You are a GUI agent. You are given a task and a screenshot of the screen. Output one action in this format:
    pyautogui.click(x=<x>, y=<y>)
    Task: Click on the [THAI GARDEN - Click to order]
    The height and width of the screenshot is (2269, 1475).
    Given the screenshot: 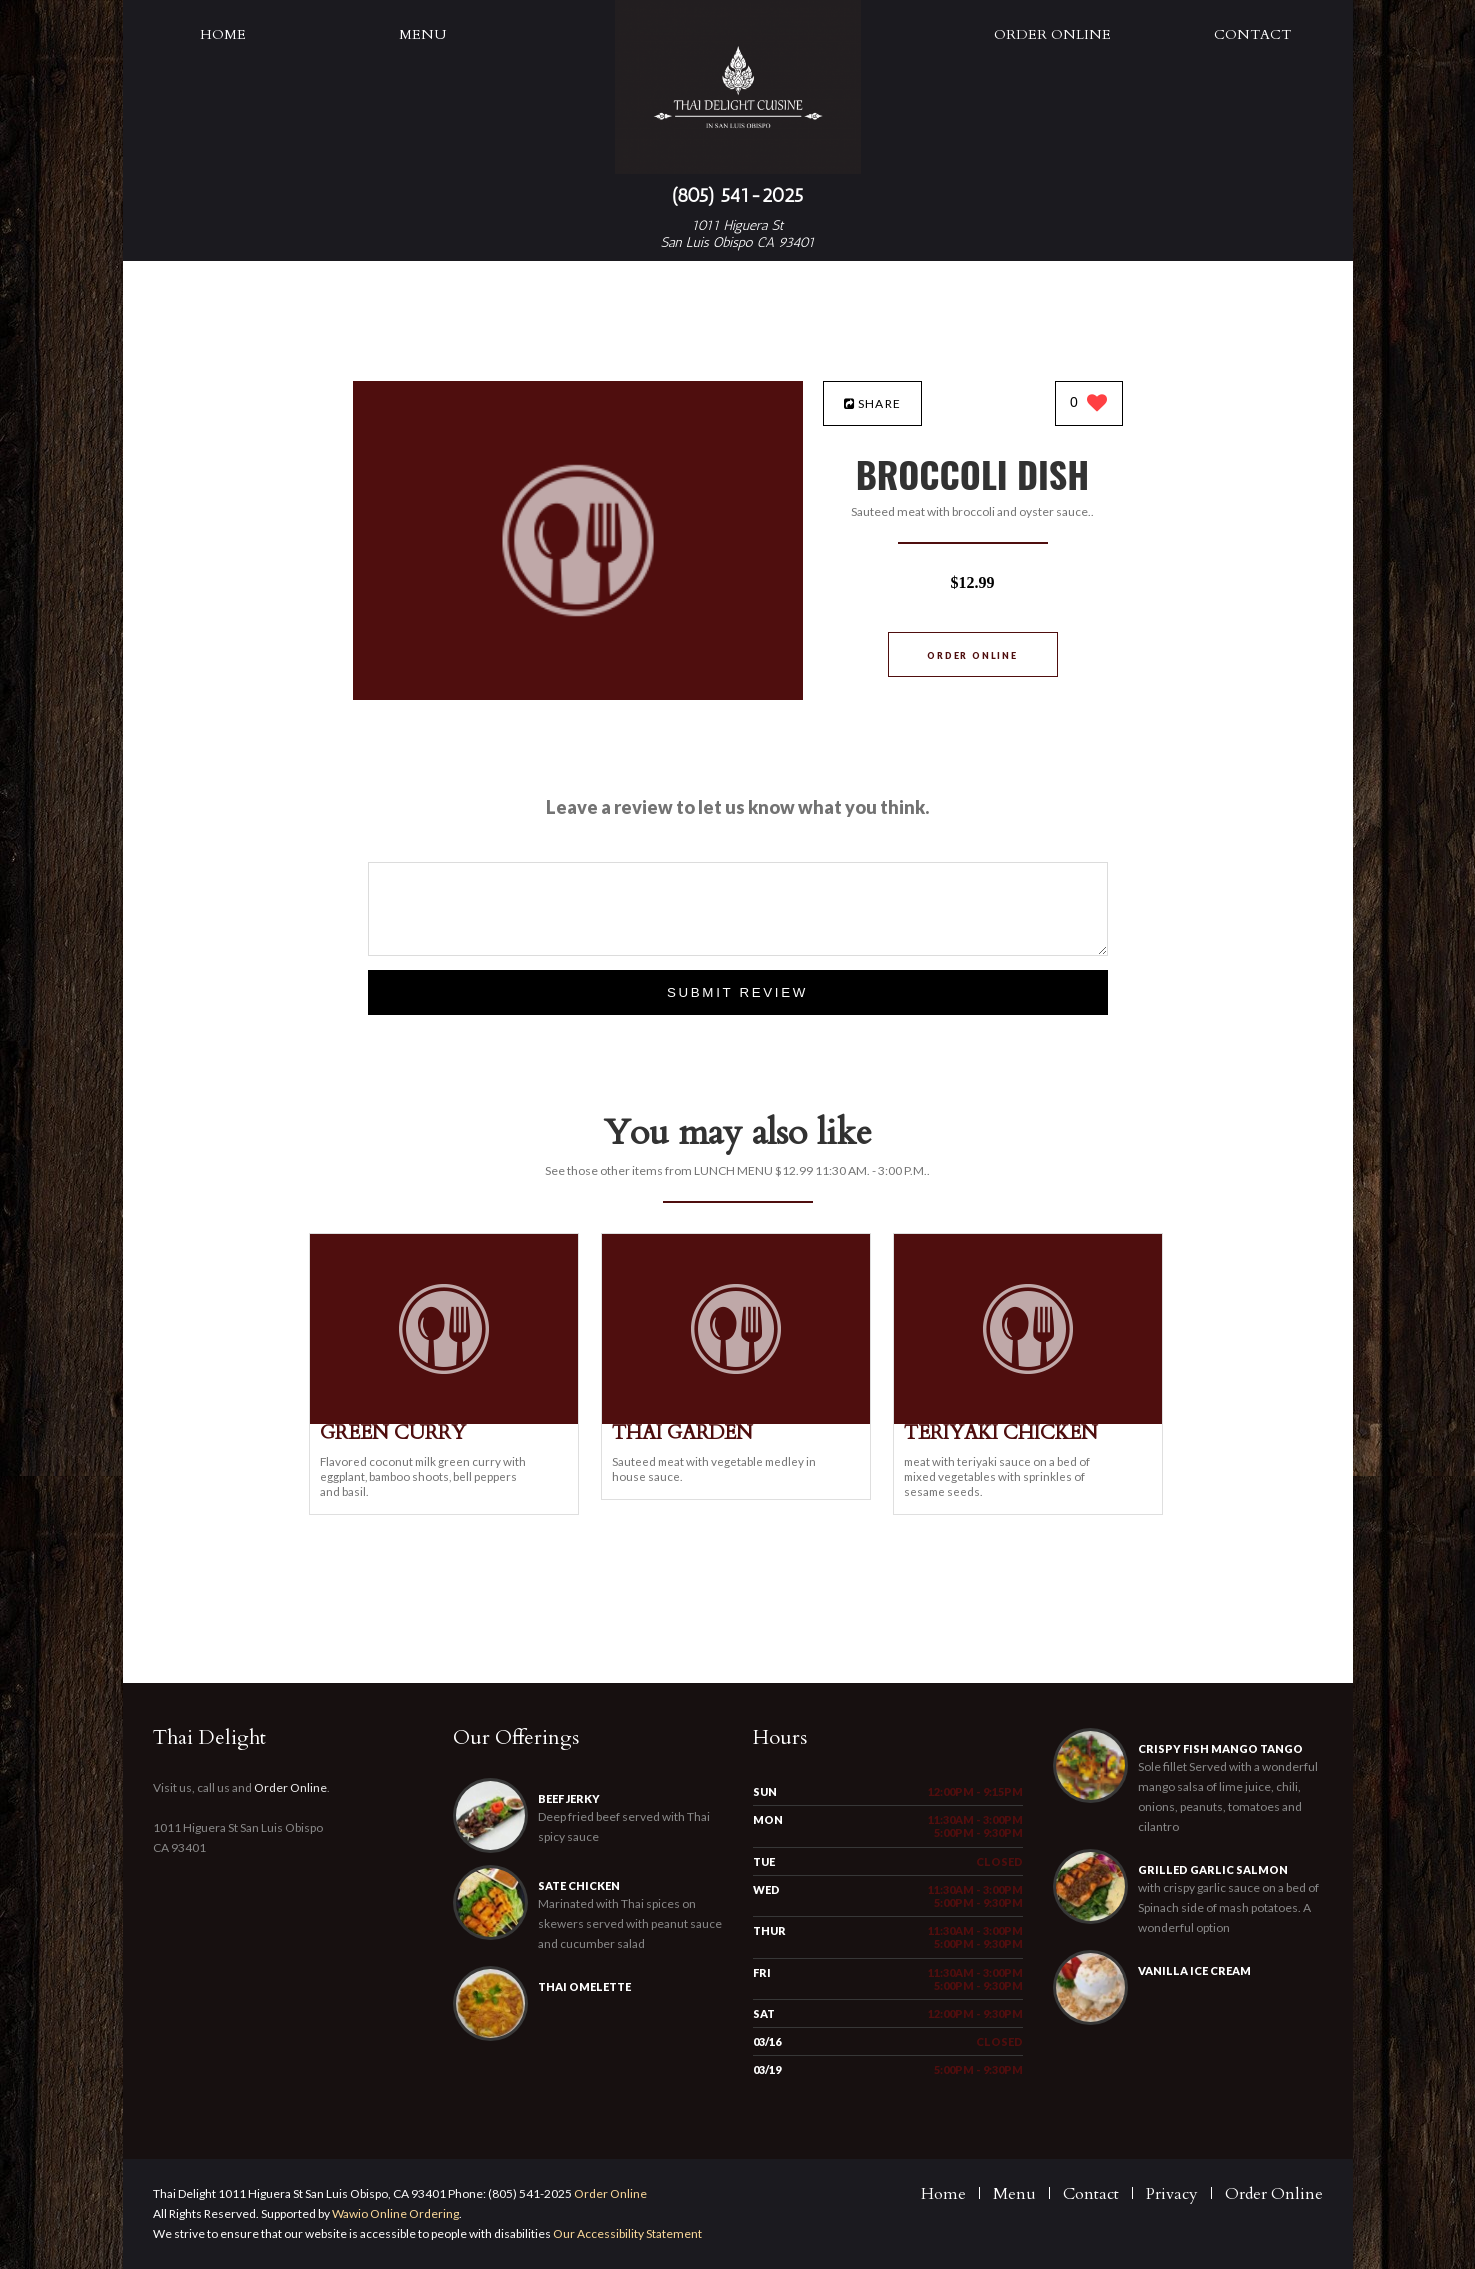 What is the action you would take?
    pyautogui.click(x=736, y=1419)
    